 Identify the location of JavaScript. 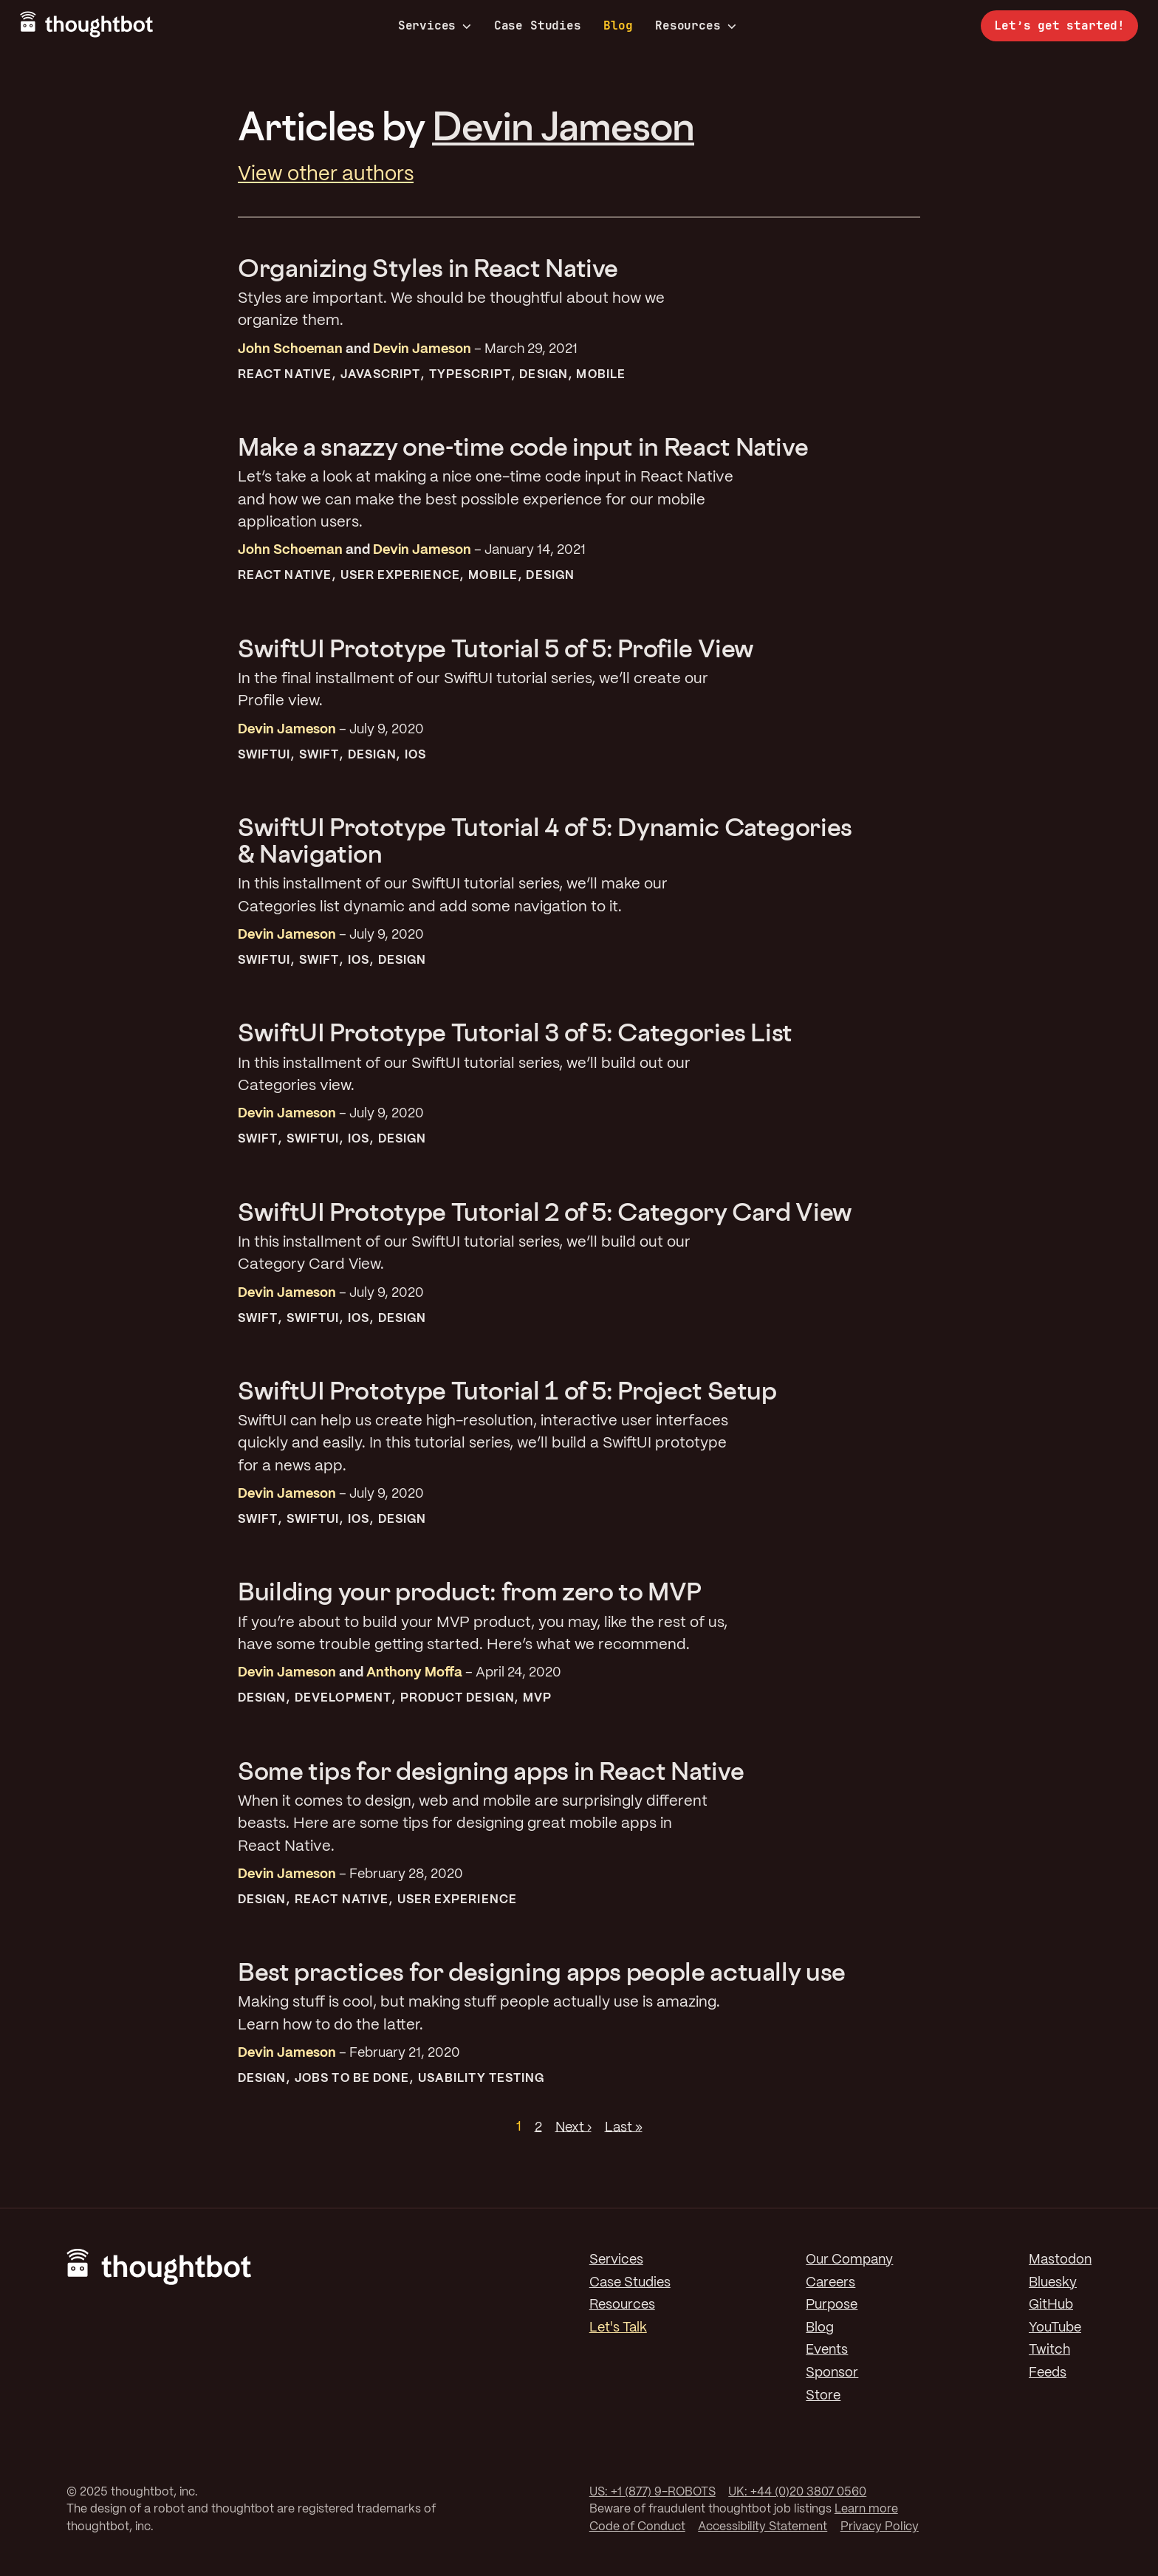
(380, 374).